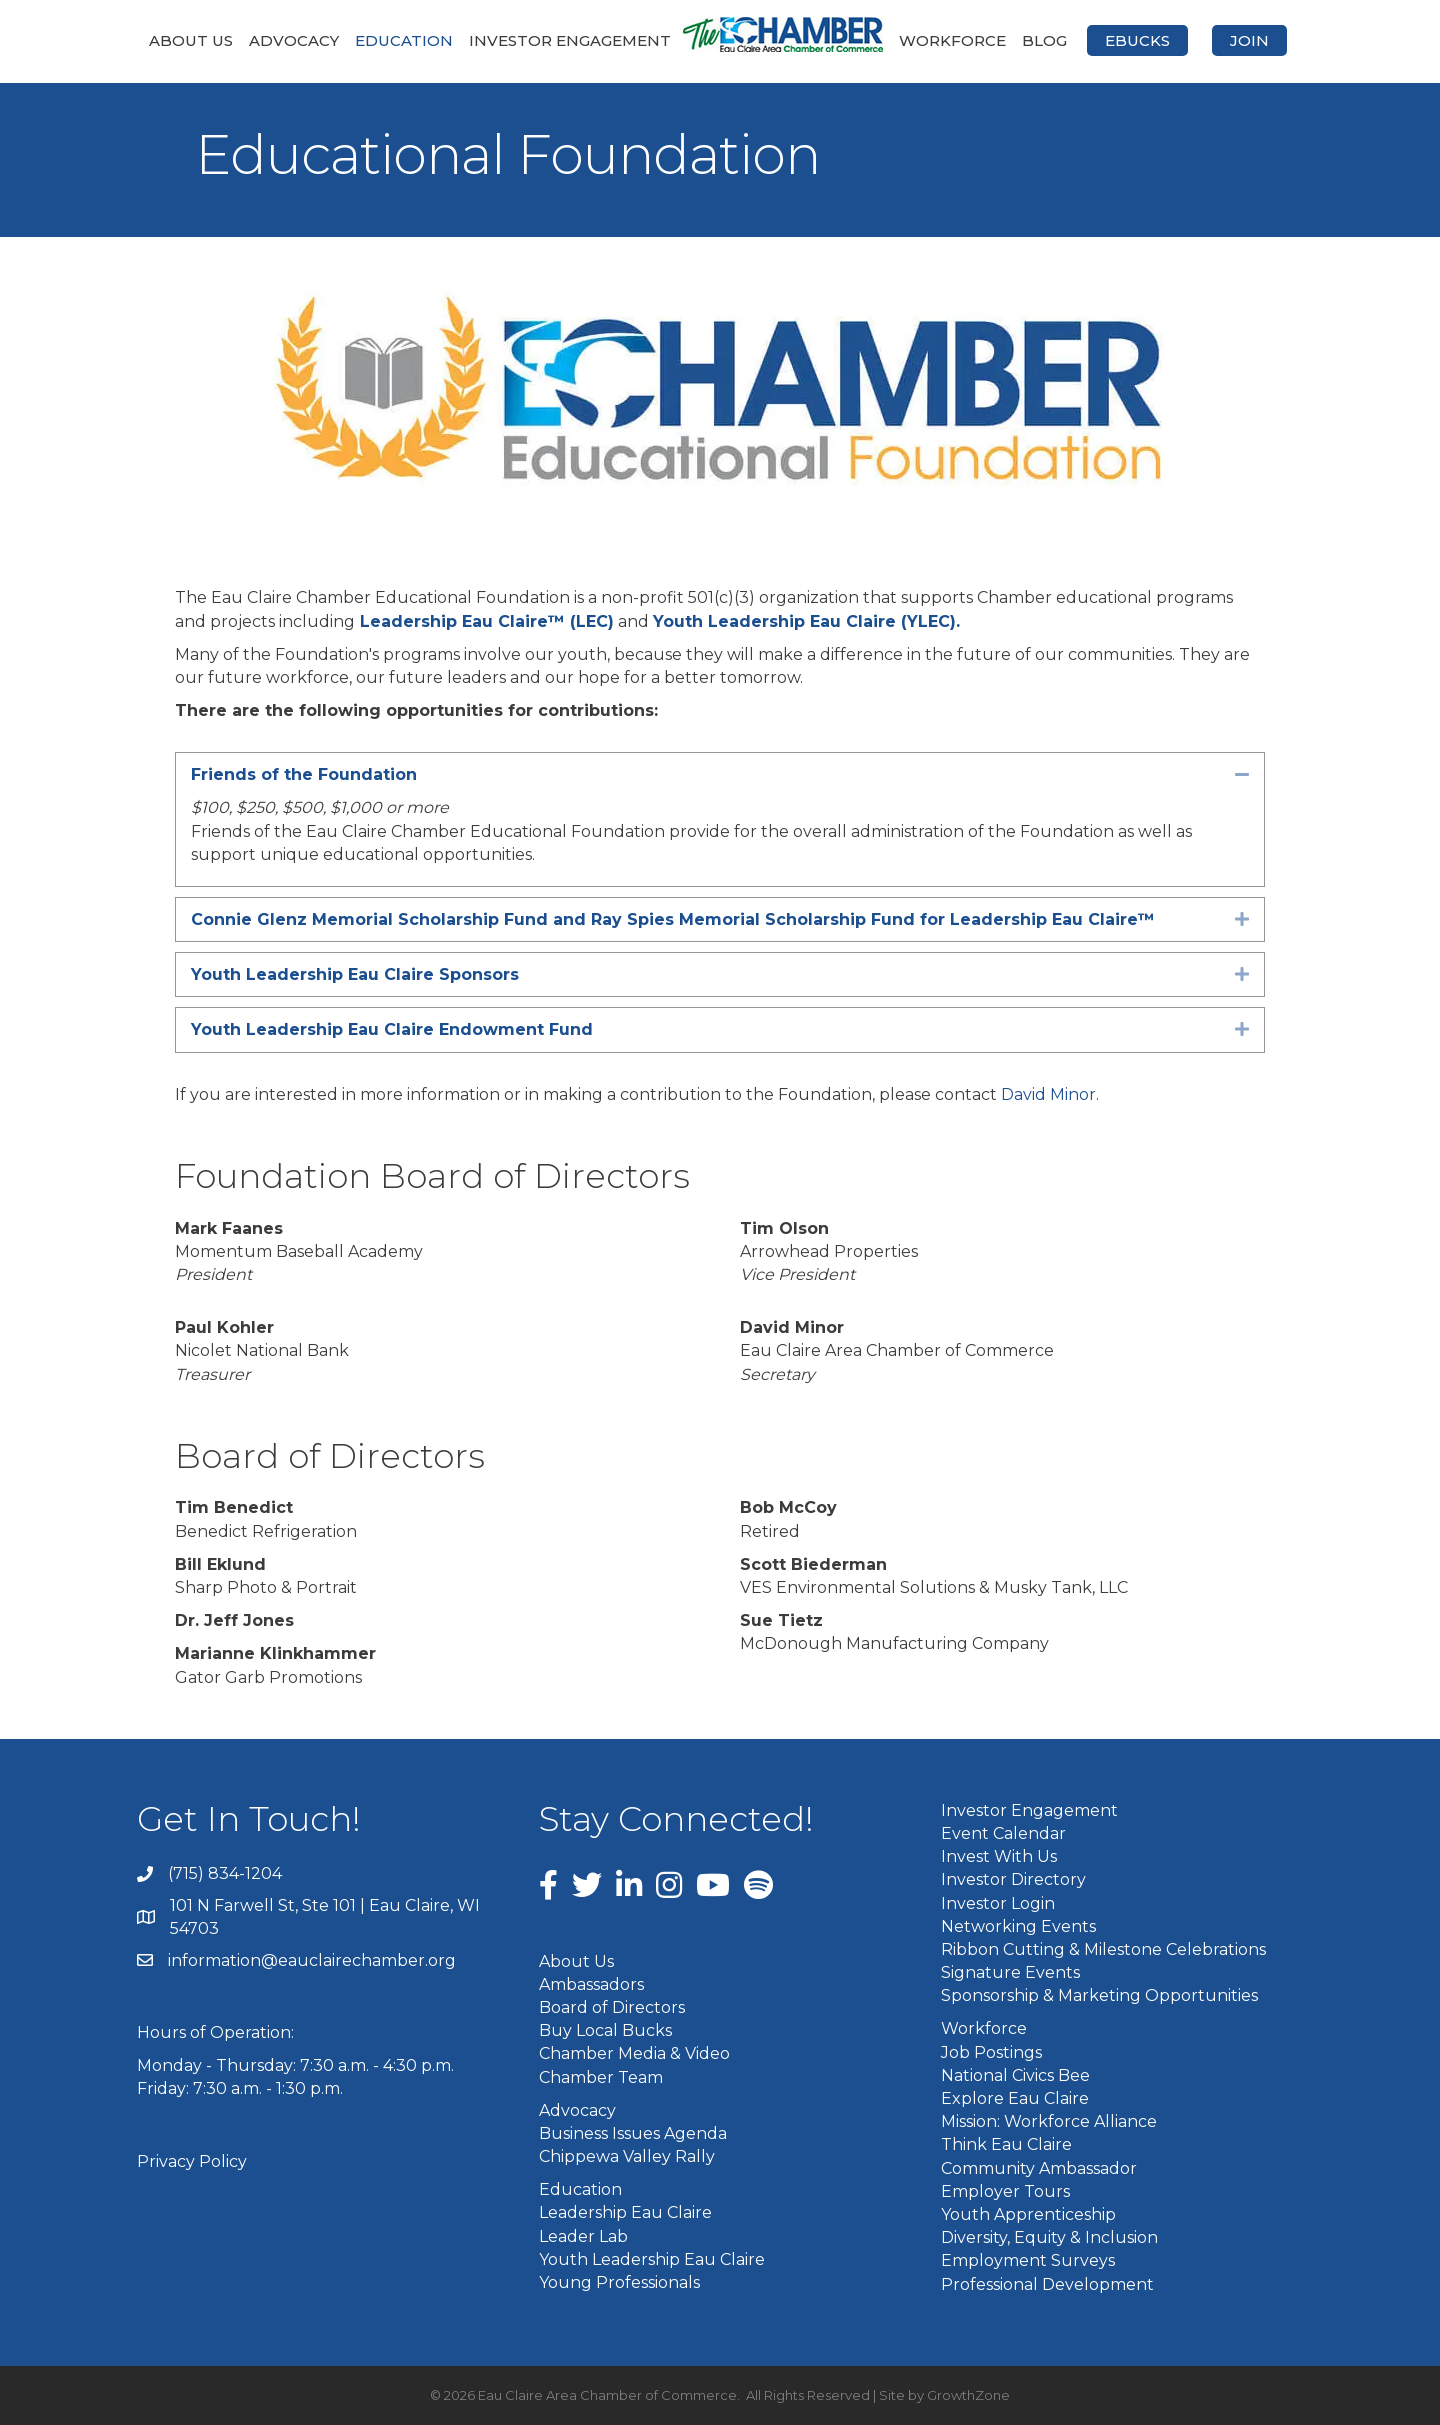 Image resolution: width=1440 pixels, height=2425 pixels. What do you see at coordinates (1103, 1949) in the screenshot?
I see `Ribbon Cutting & Milestone Celebrations` at bounding box center [1103, 1949].